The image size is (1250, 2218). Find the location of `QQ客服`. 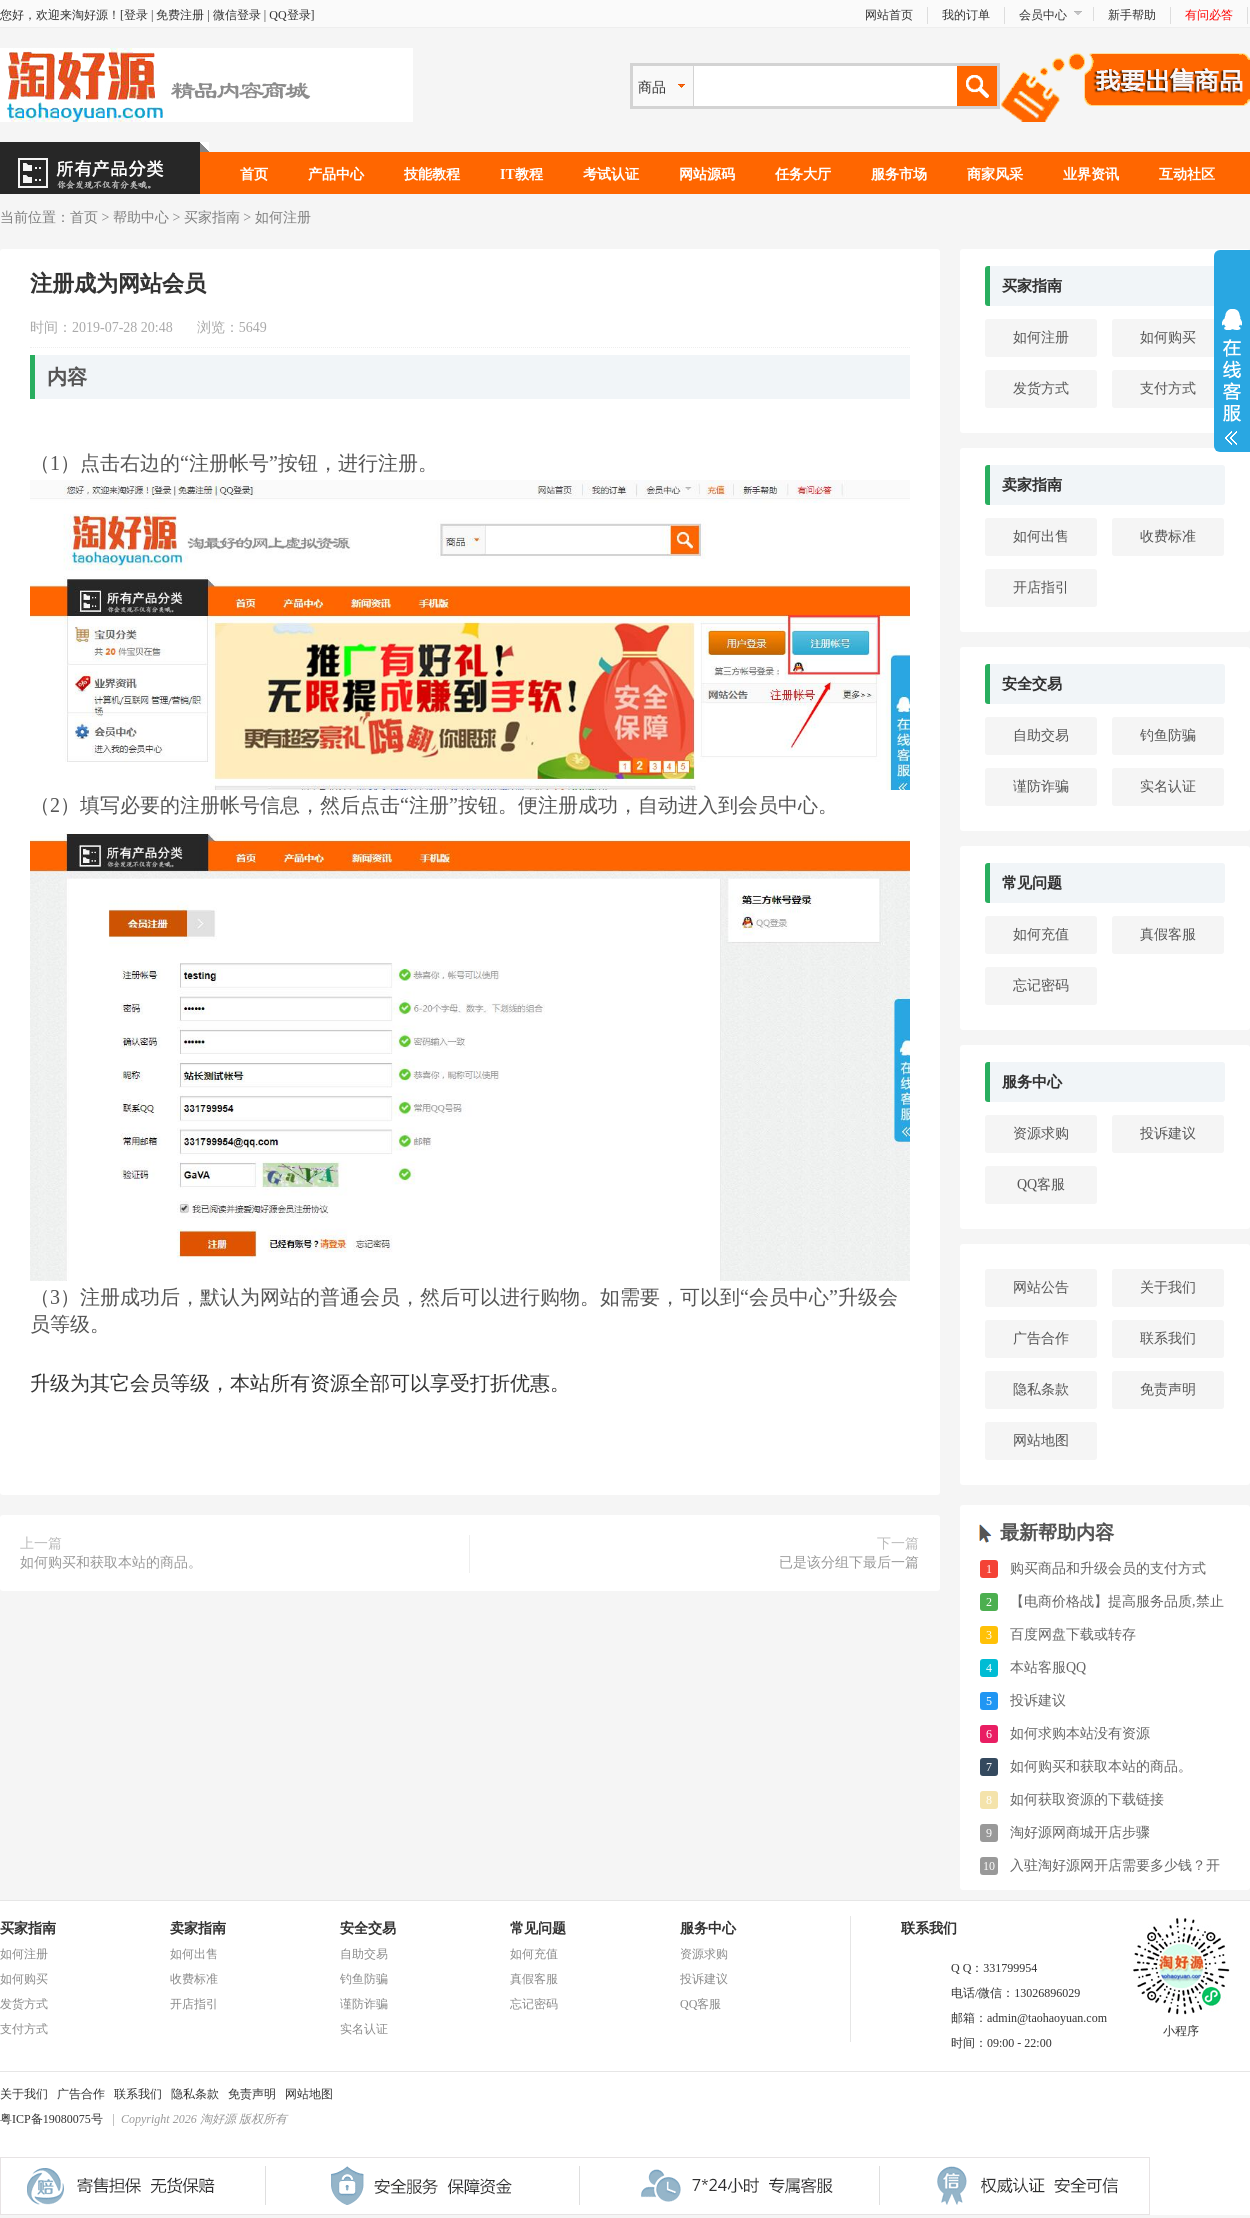

QQ客服 is located at coordinates (1041, 1184).